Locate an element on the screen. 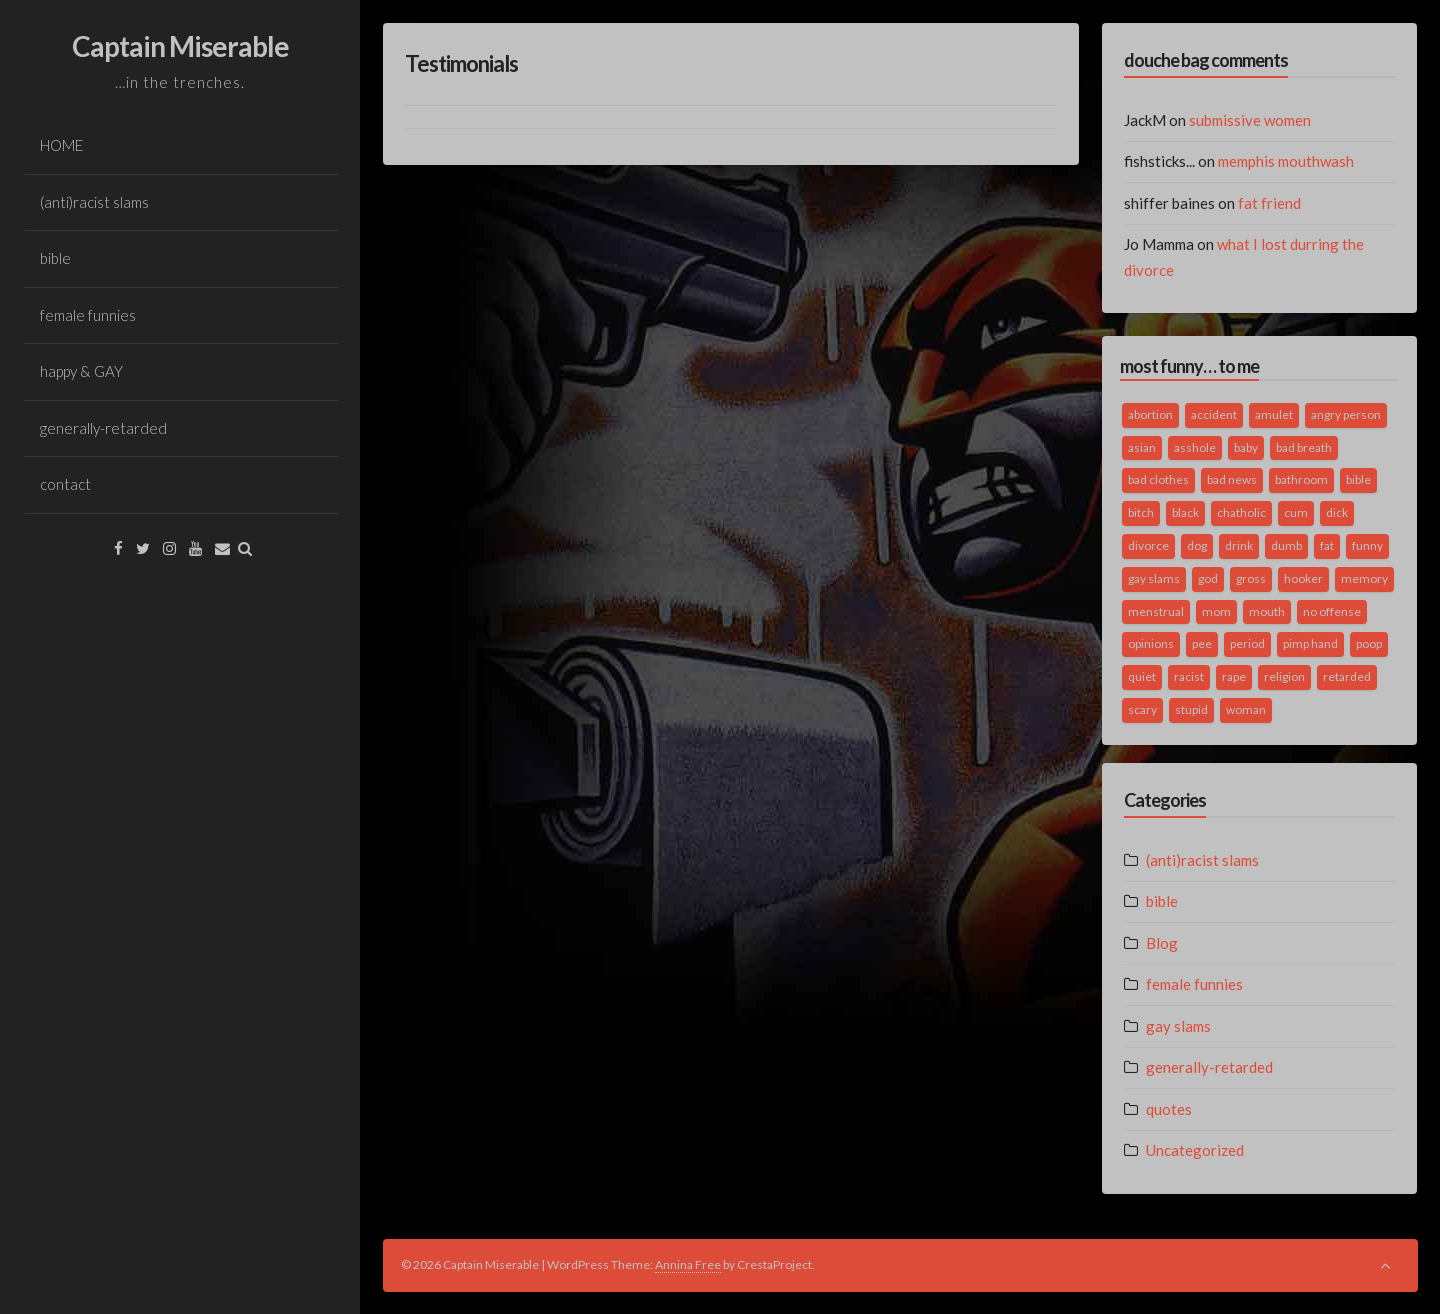  god [god (2 items)] is located at coordinates (1208, 578).